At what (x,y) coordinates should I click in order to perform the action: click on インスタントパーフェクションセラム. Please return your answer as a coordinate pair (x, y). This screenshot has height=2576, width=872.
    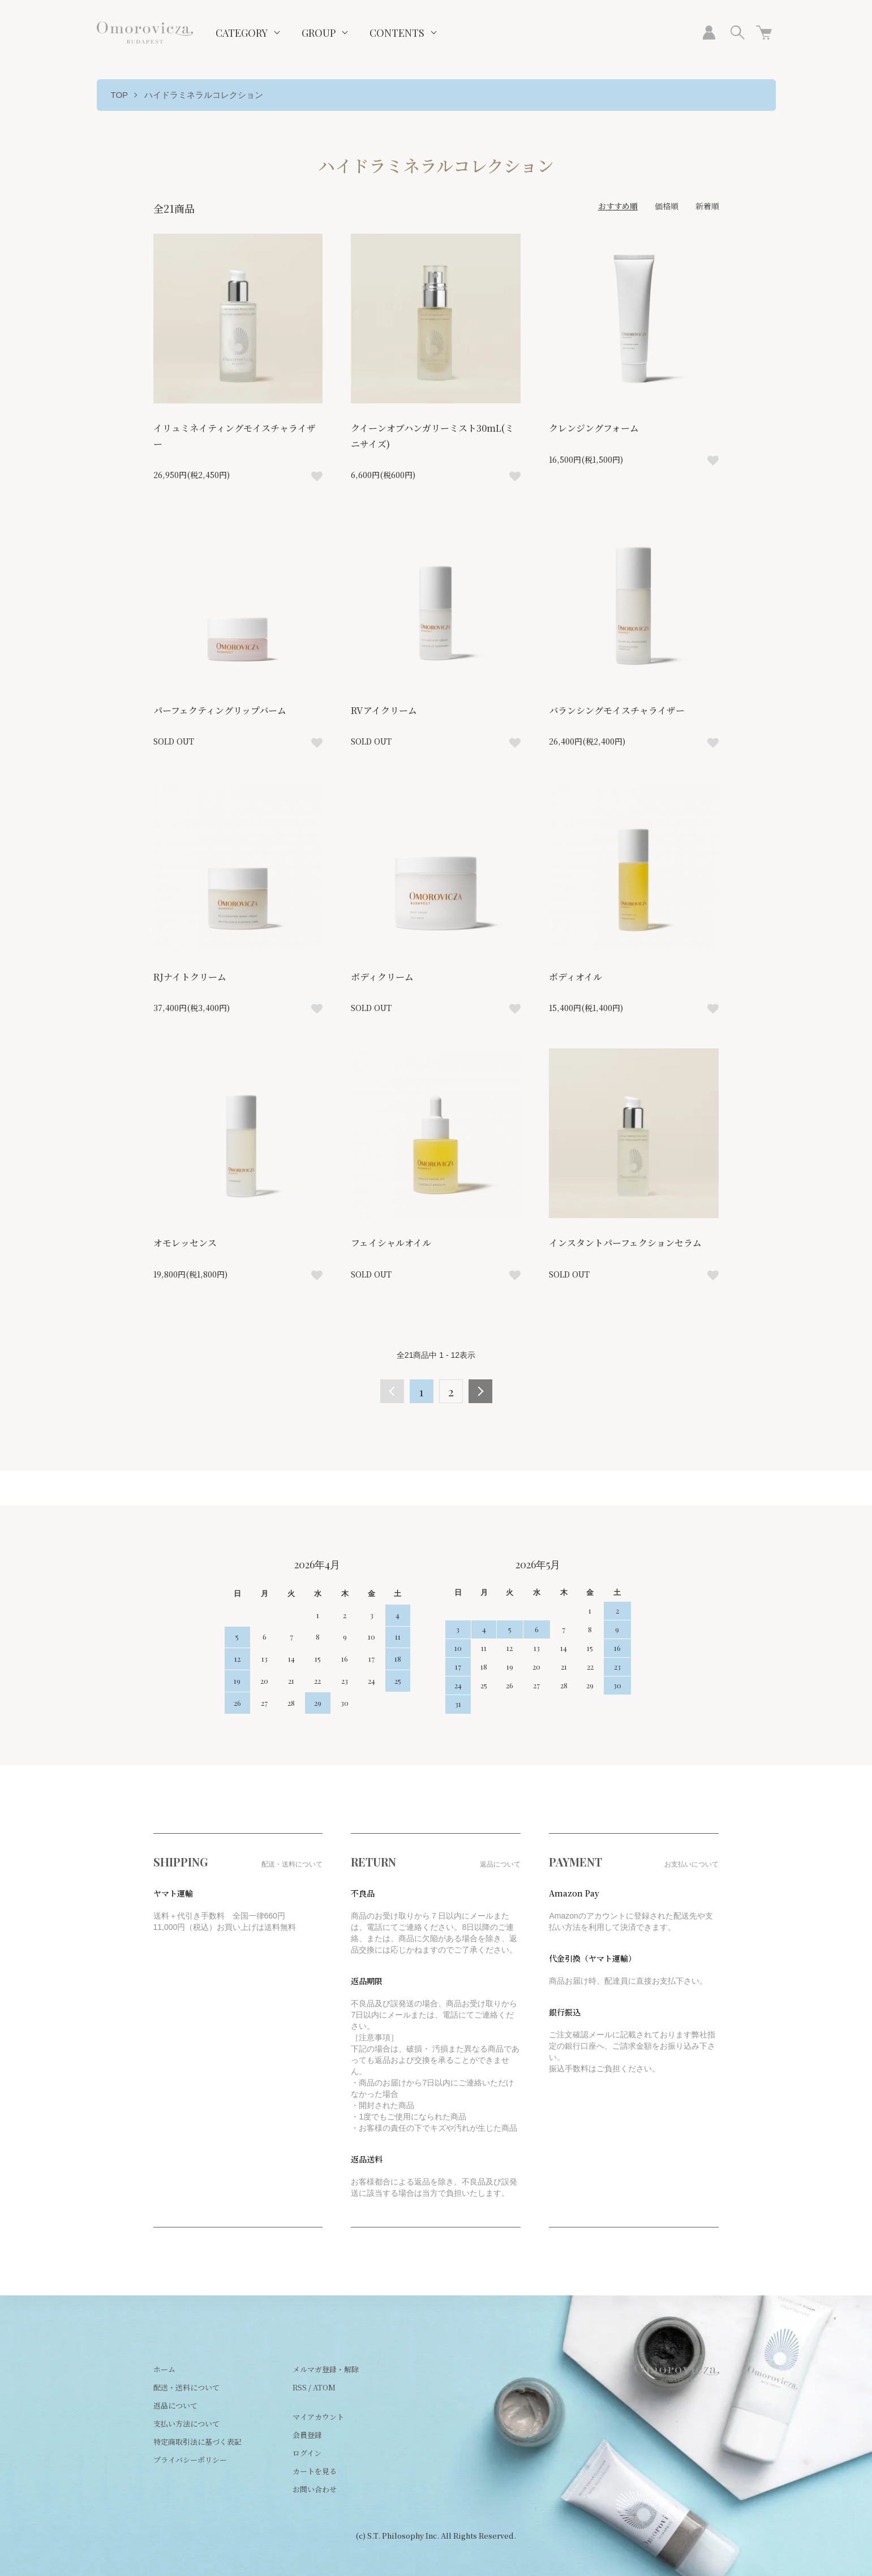
    Looking at the image, I should click on (625, 1242).